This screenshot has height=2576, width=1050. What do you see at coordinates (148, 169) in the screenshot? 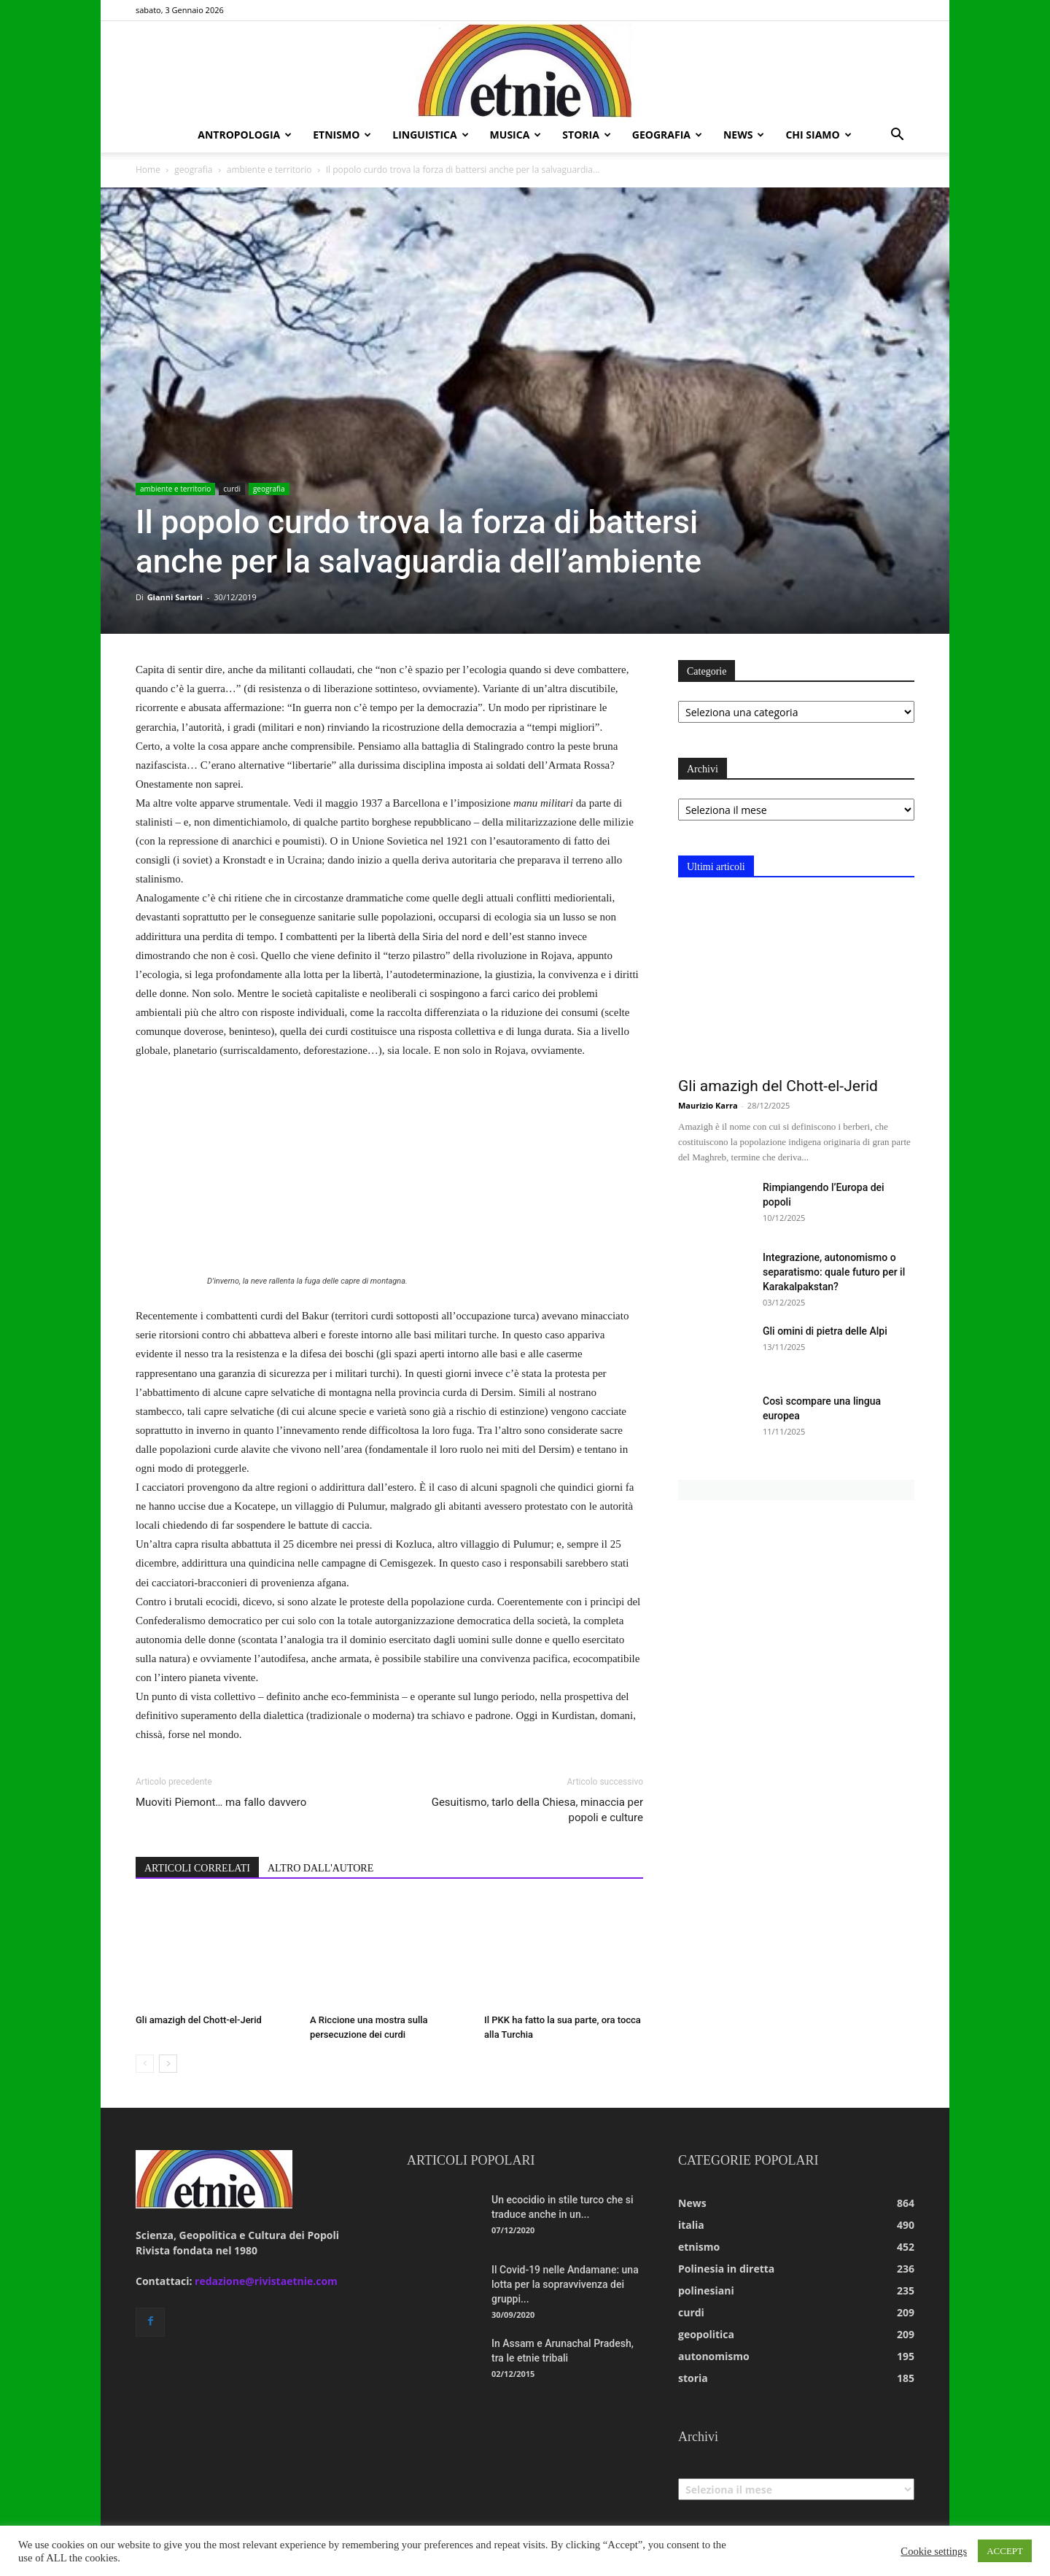
I see `Home` at bounding box center [148, 169].